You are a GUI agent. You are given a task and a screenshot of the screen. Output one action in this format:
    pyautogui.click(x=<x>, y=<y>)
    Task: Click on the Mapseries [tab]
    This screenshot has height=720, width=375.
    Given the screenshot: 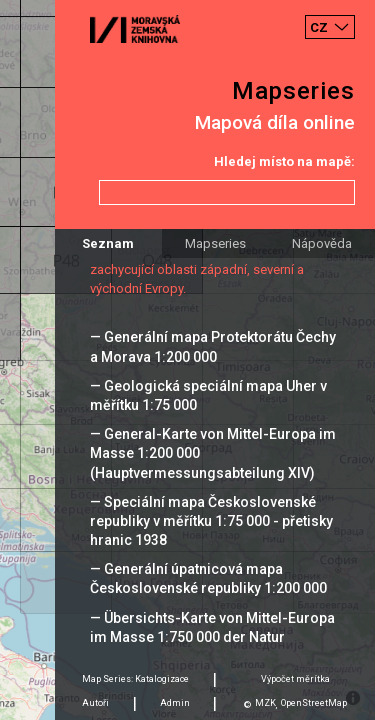 What is the action you would take?
    pyautogui.click(x=215, y=243)
    